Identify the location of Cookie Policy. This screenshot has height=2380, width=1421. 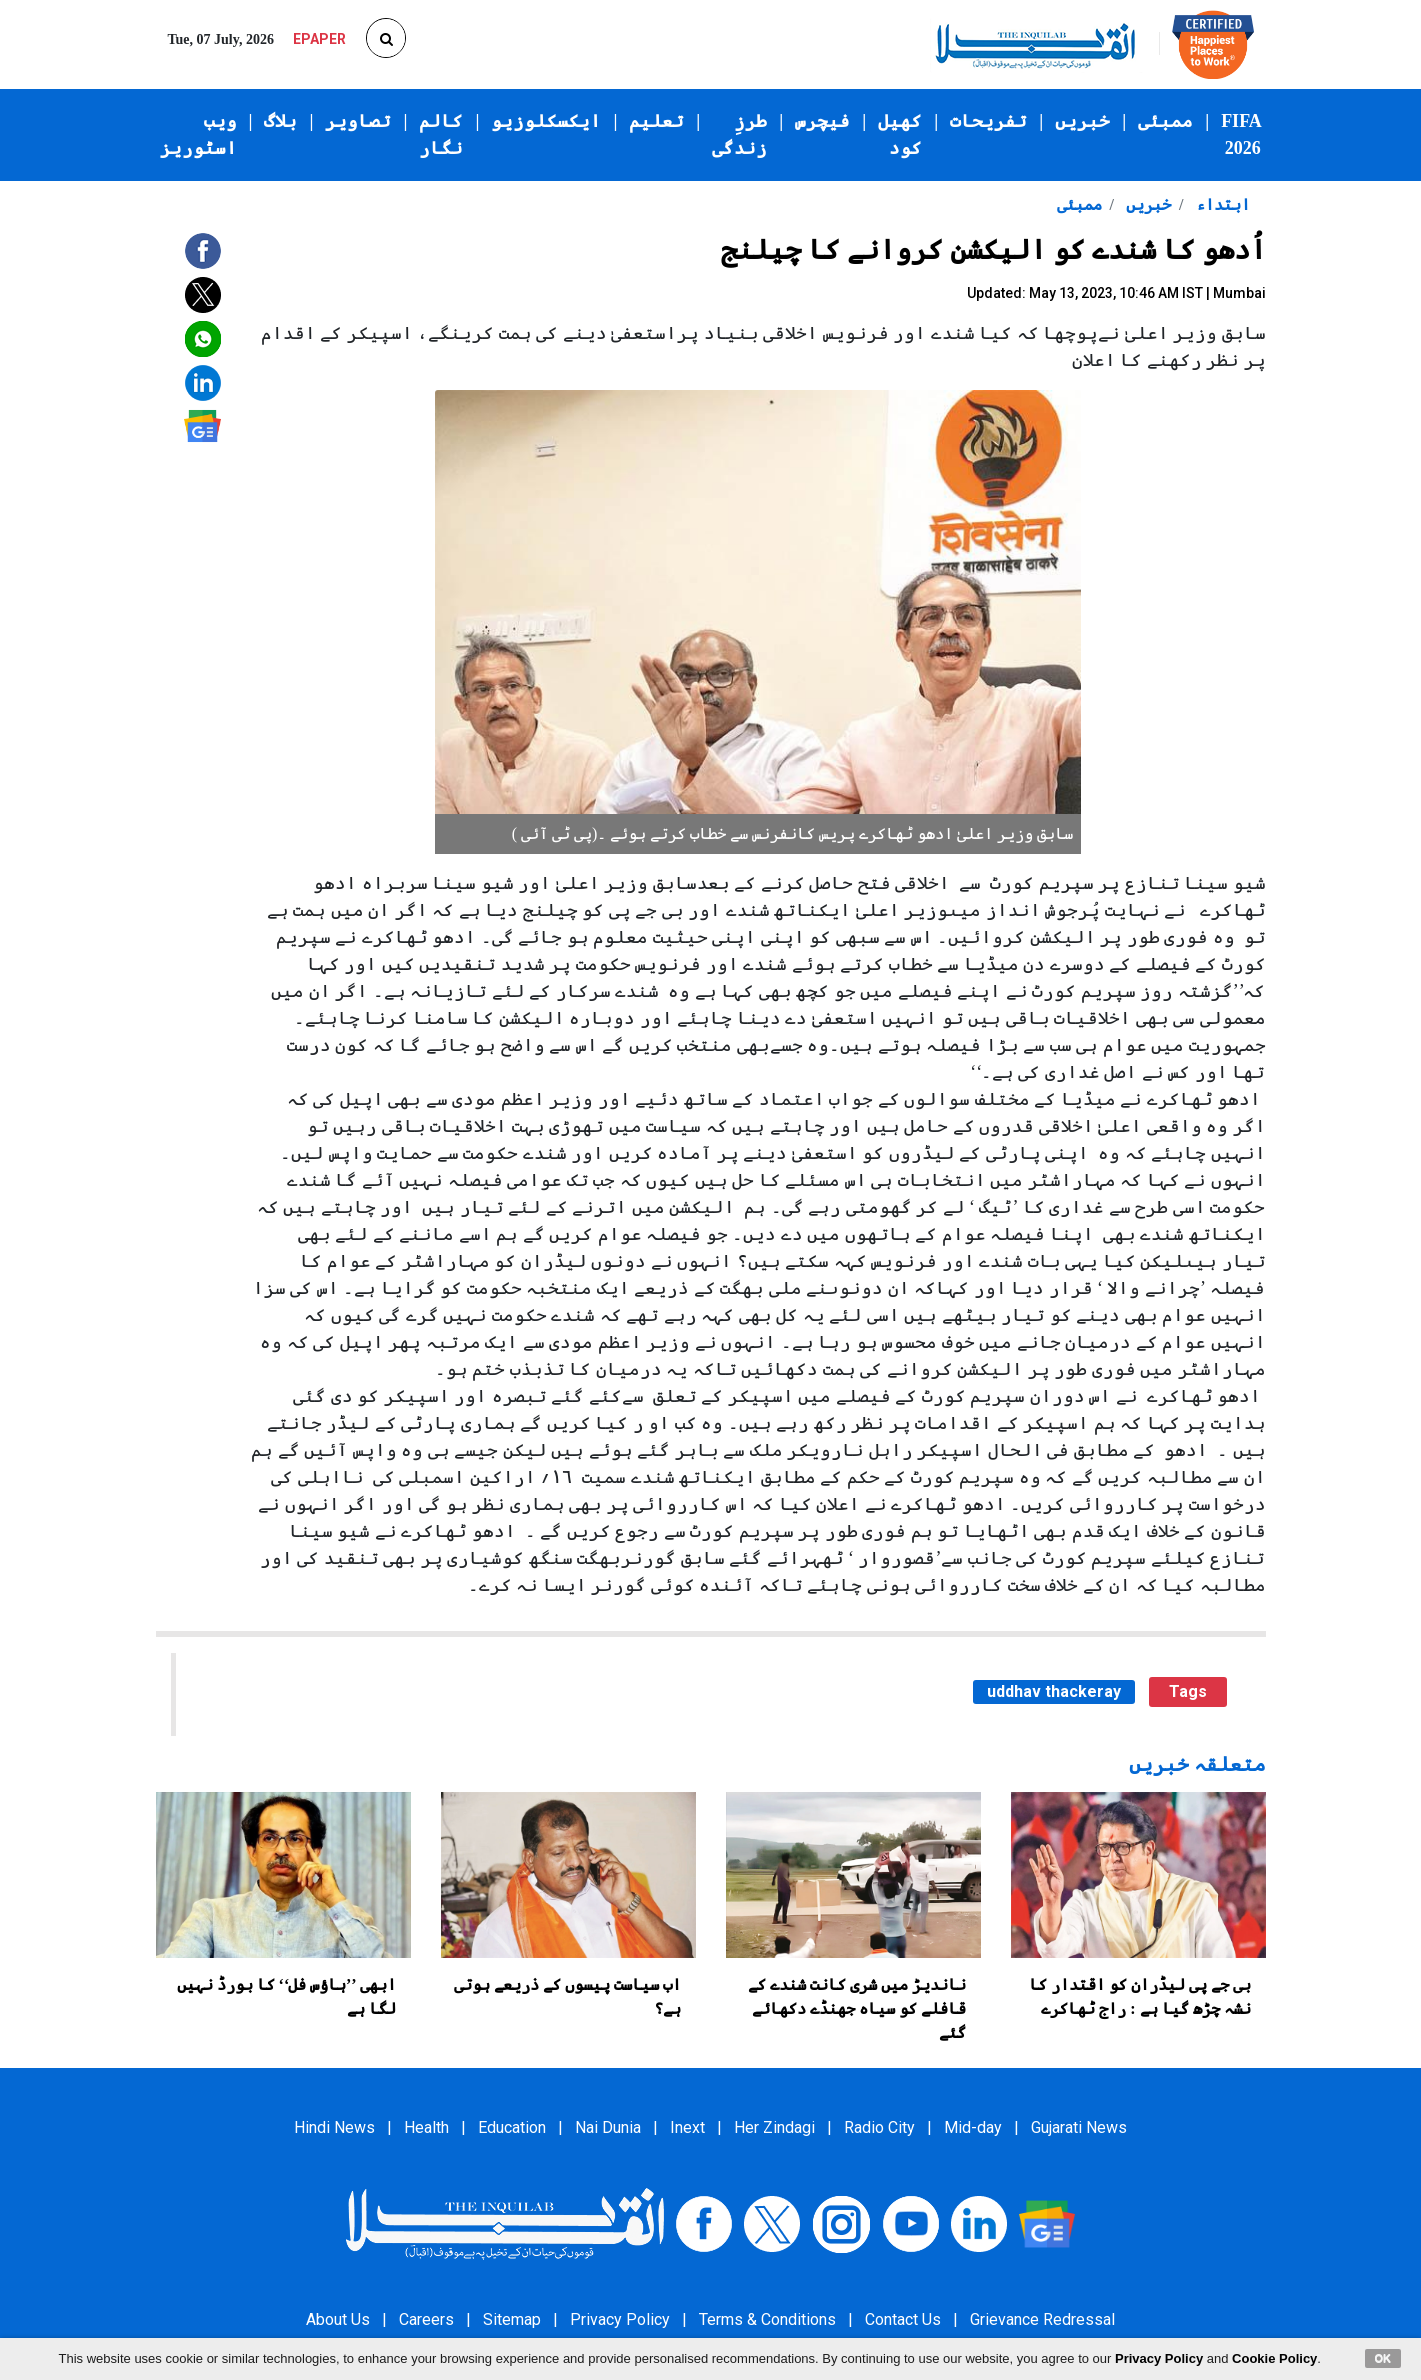
(1274, 2358).